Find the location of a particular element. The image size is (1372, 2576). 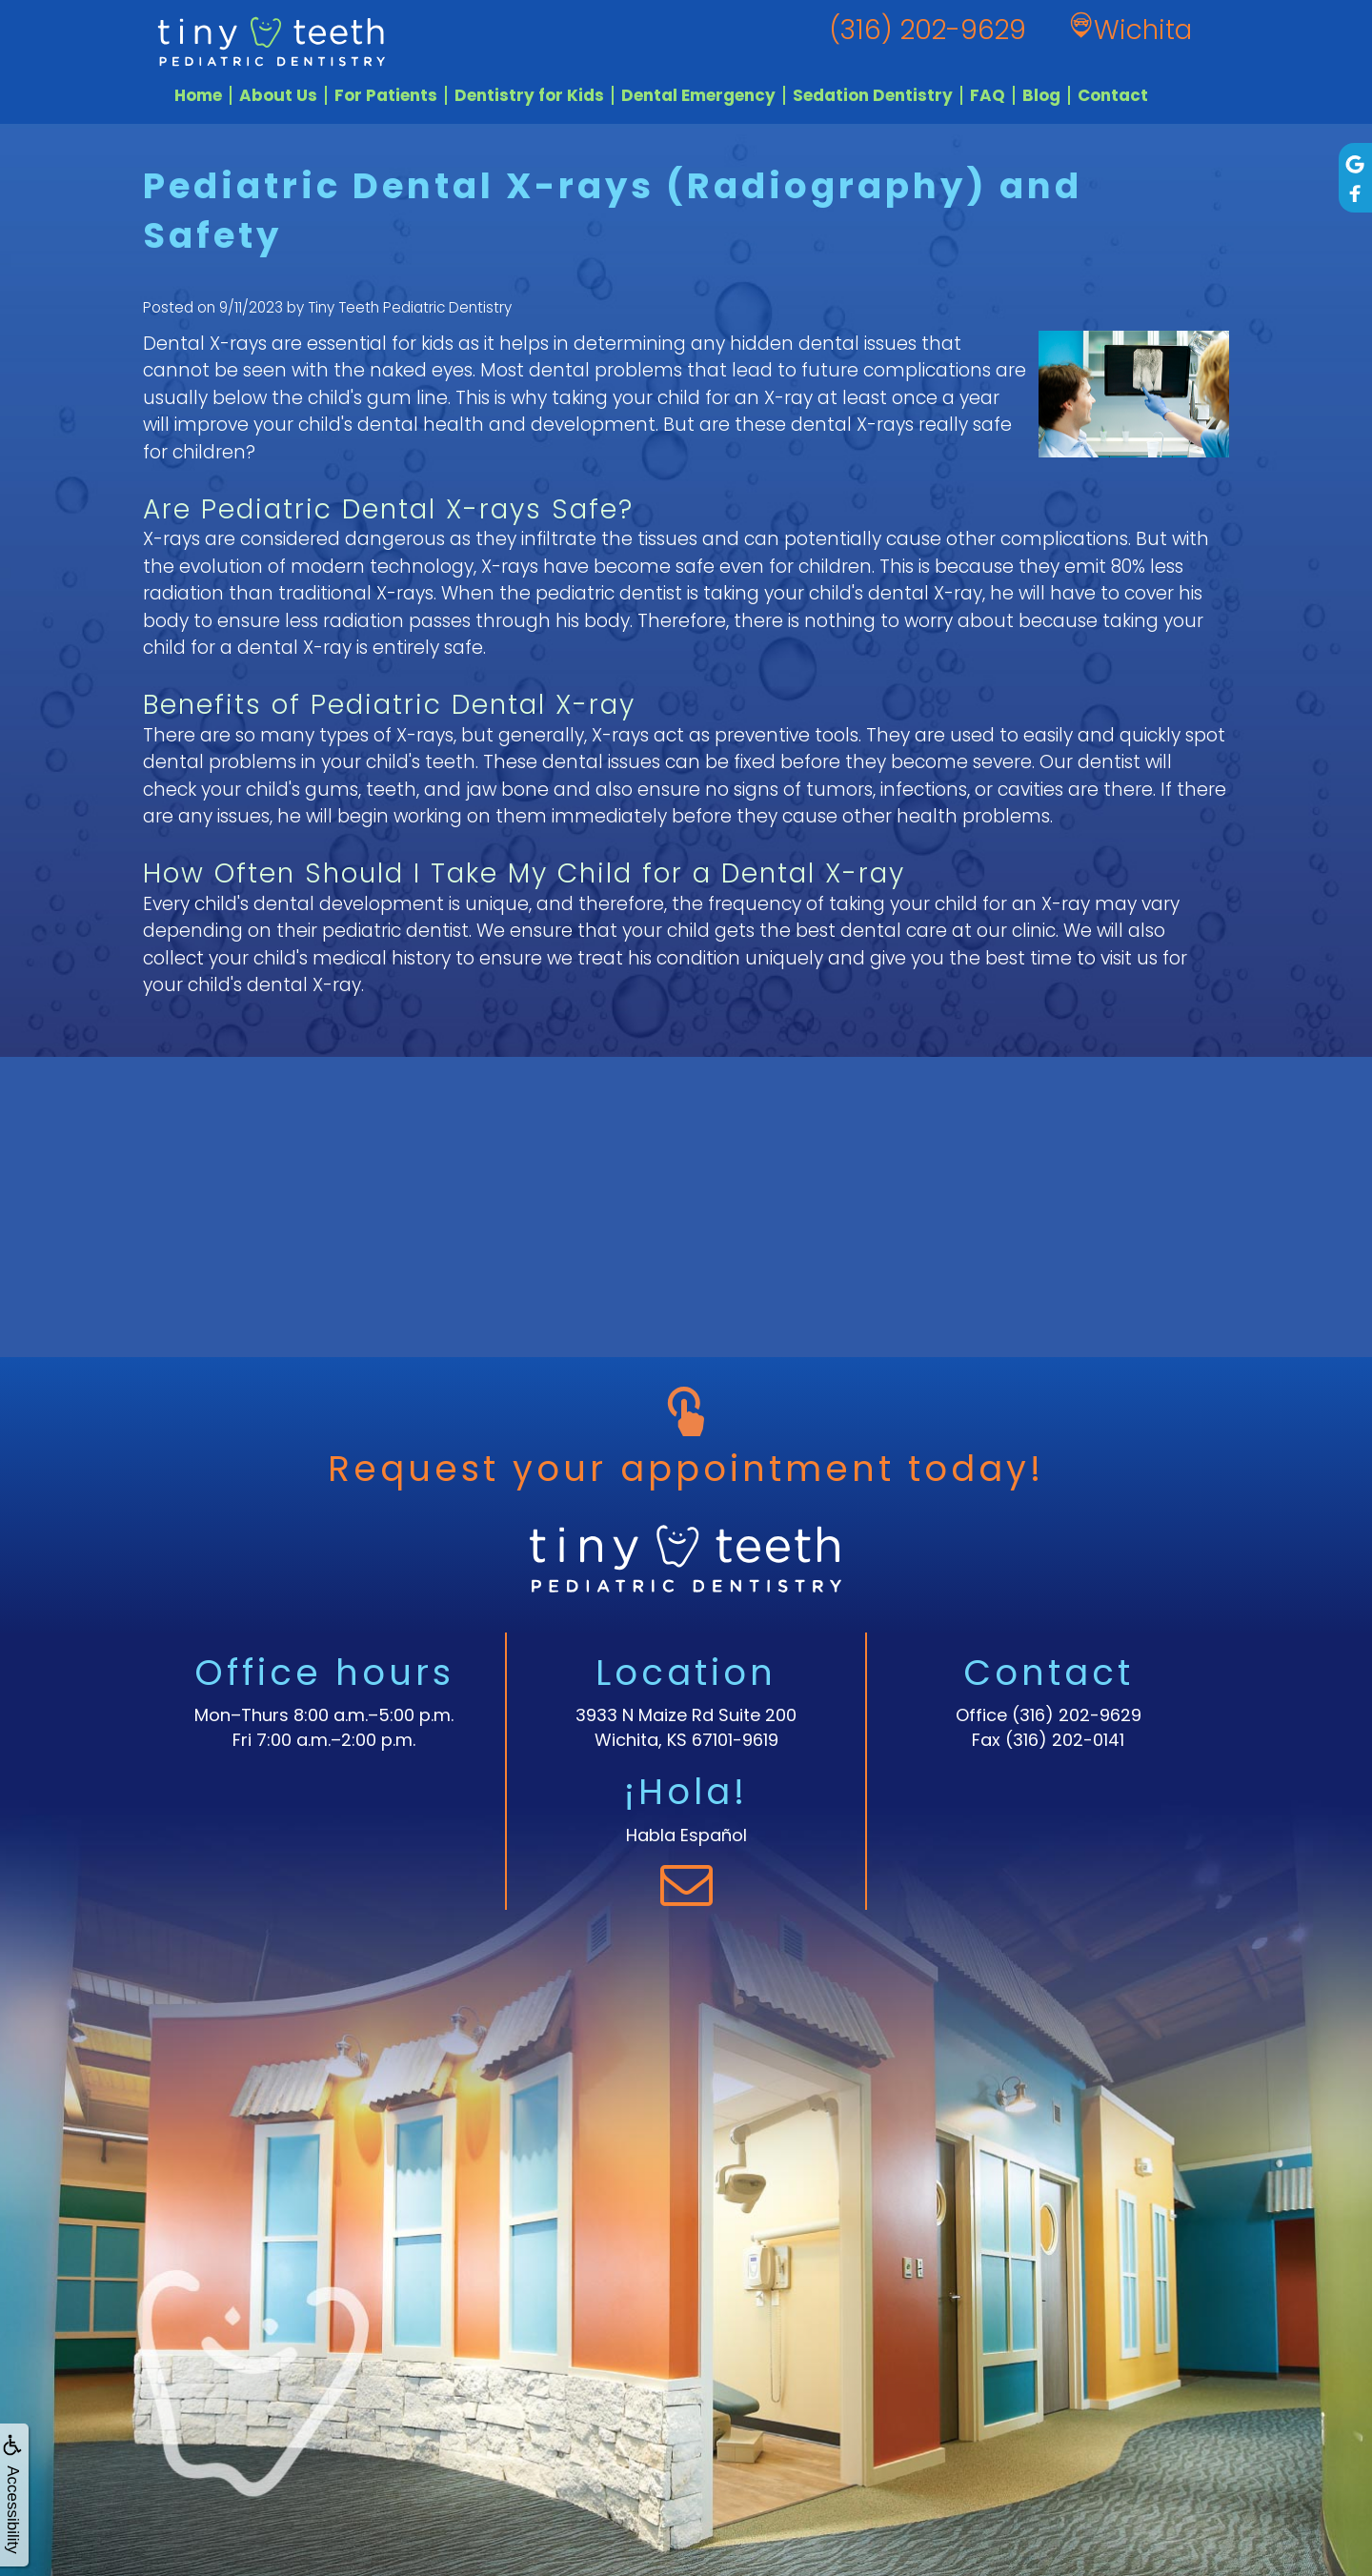

Dental Emergency is located at coordinates (698, 95).